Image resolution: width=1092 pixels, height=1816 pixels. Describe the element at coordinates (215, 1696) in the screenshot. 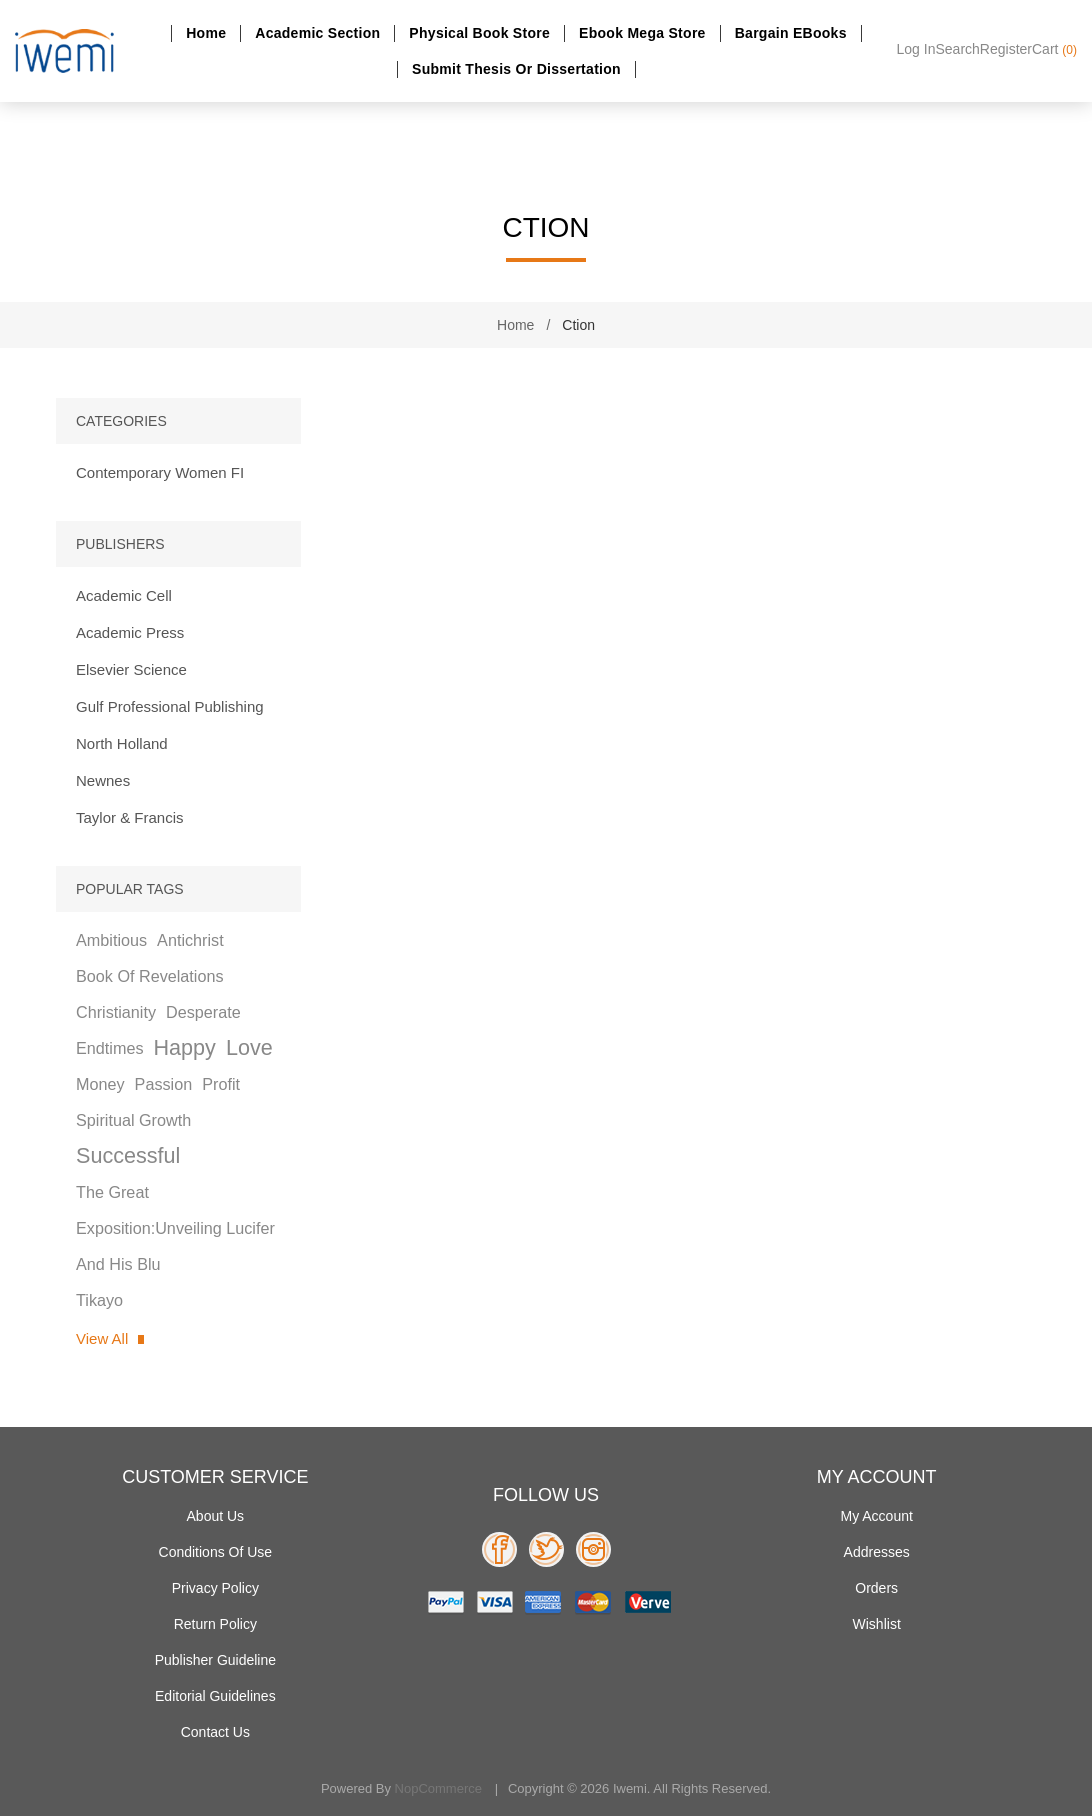

I see `Editorial Guidelines` at that location.